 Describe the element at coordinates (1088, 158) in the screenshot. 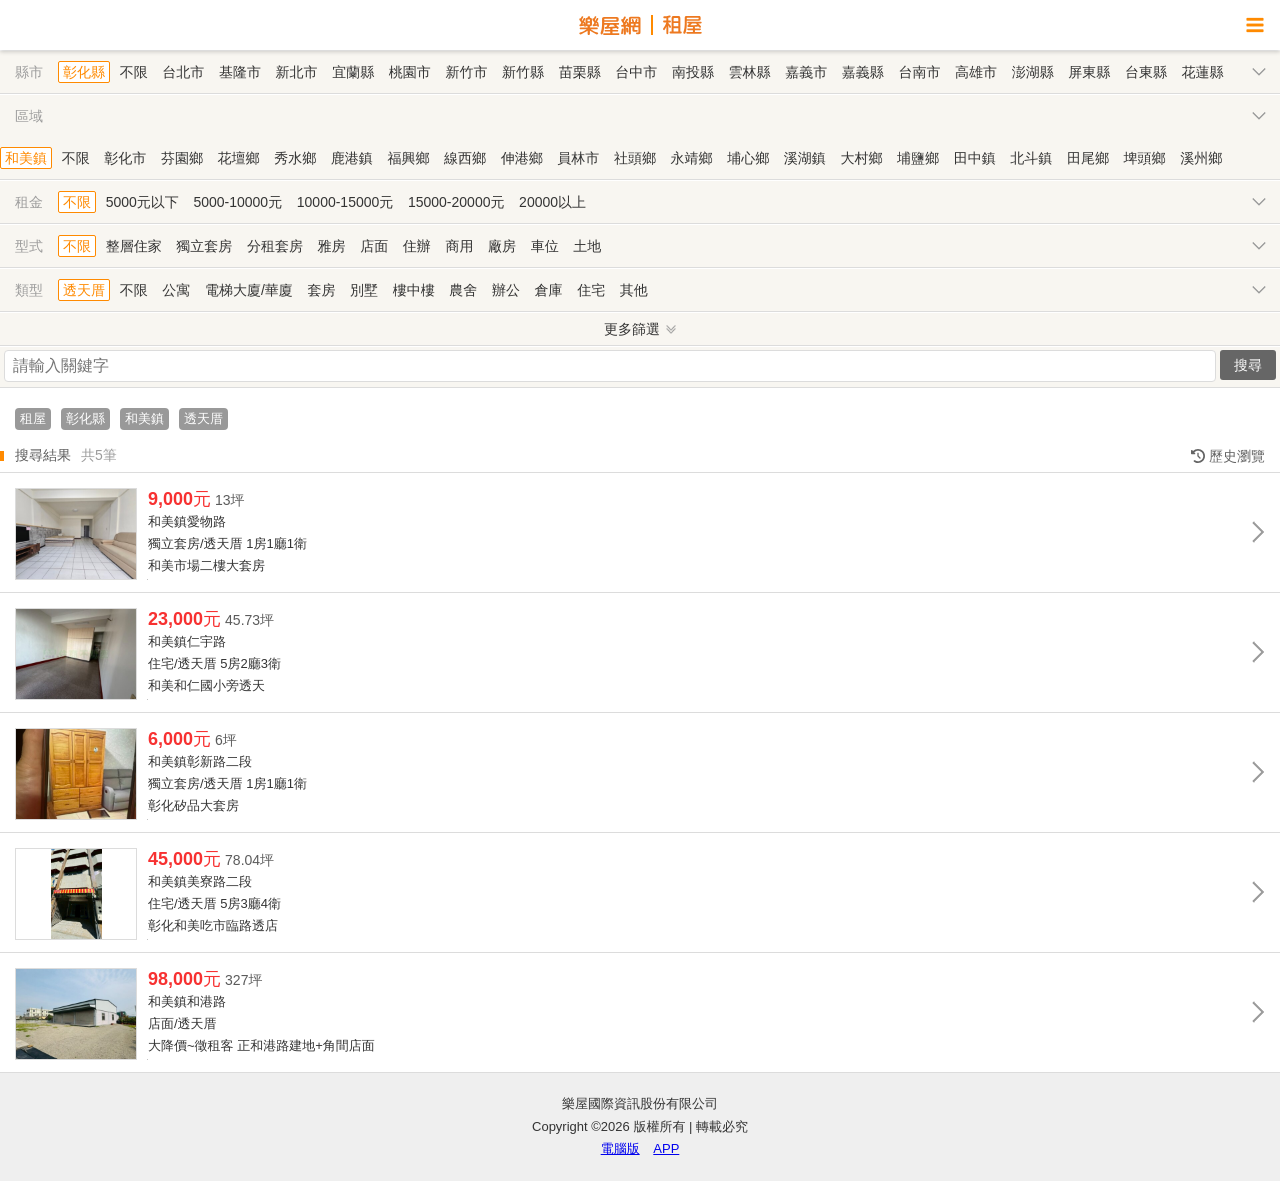

I see `田尾鄉` at that location.